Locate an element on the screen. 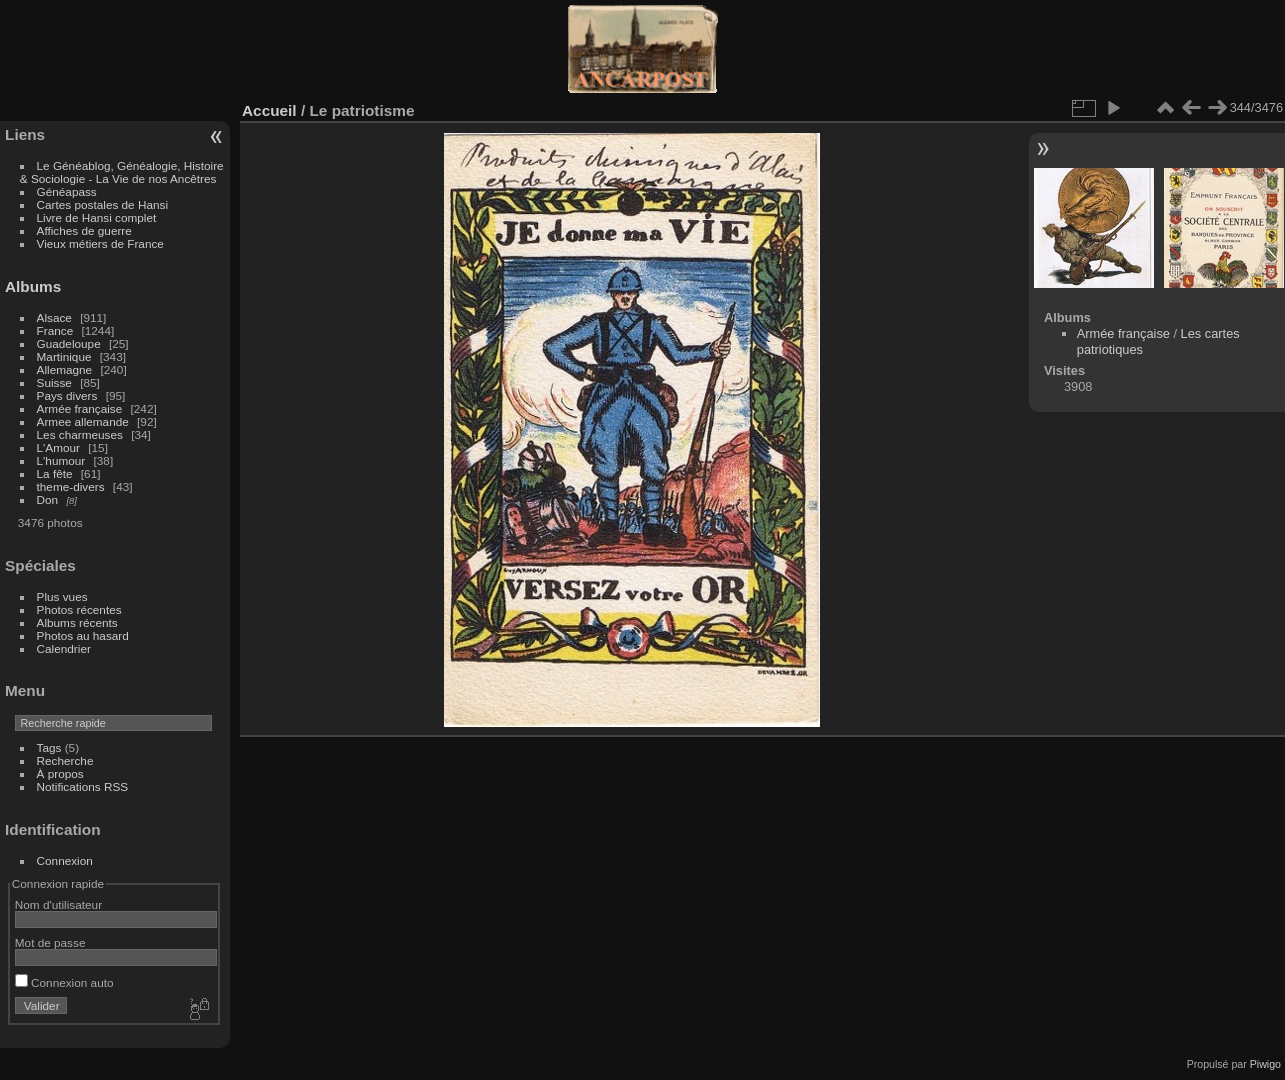 The image size is (1285, 1080). Martinique is located at coordinates (64, 356).